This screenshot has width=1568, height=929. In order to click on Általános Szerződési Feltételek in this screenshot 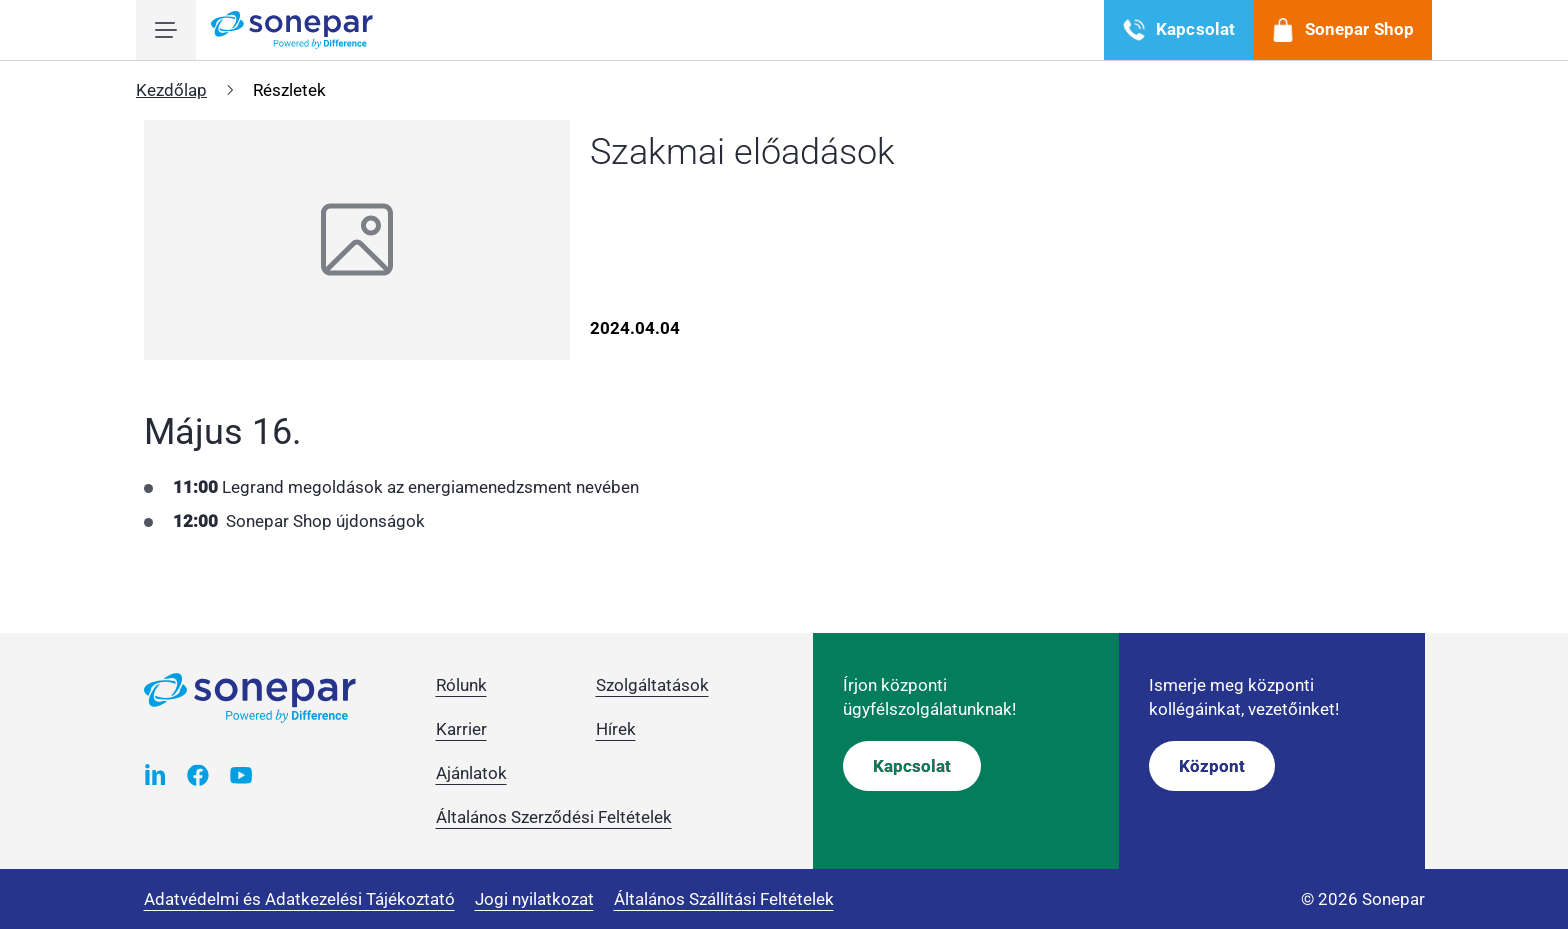, I will do `click(554, 817)`.